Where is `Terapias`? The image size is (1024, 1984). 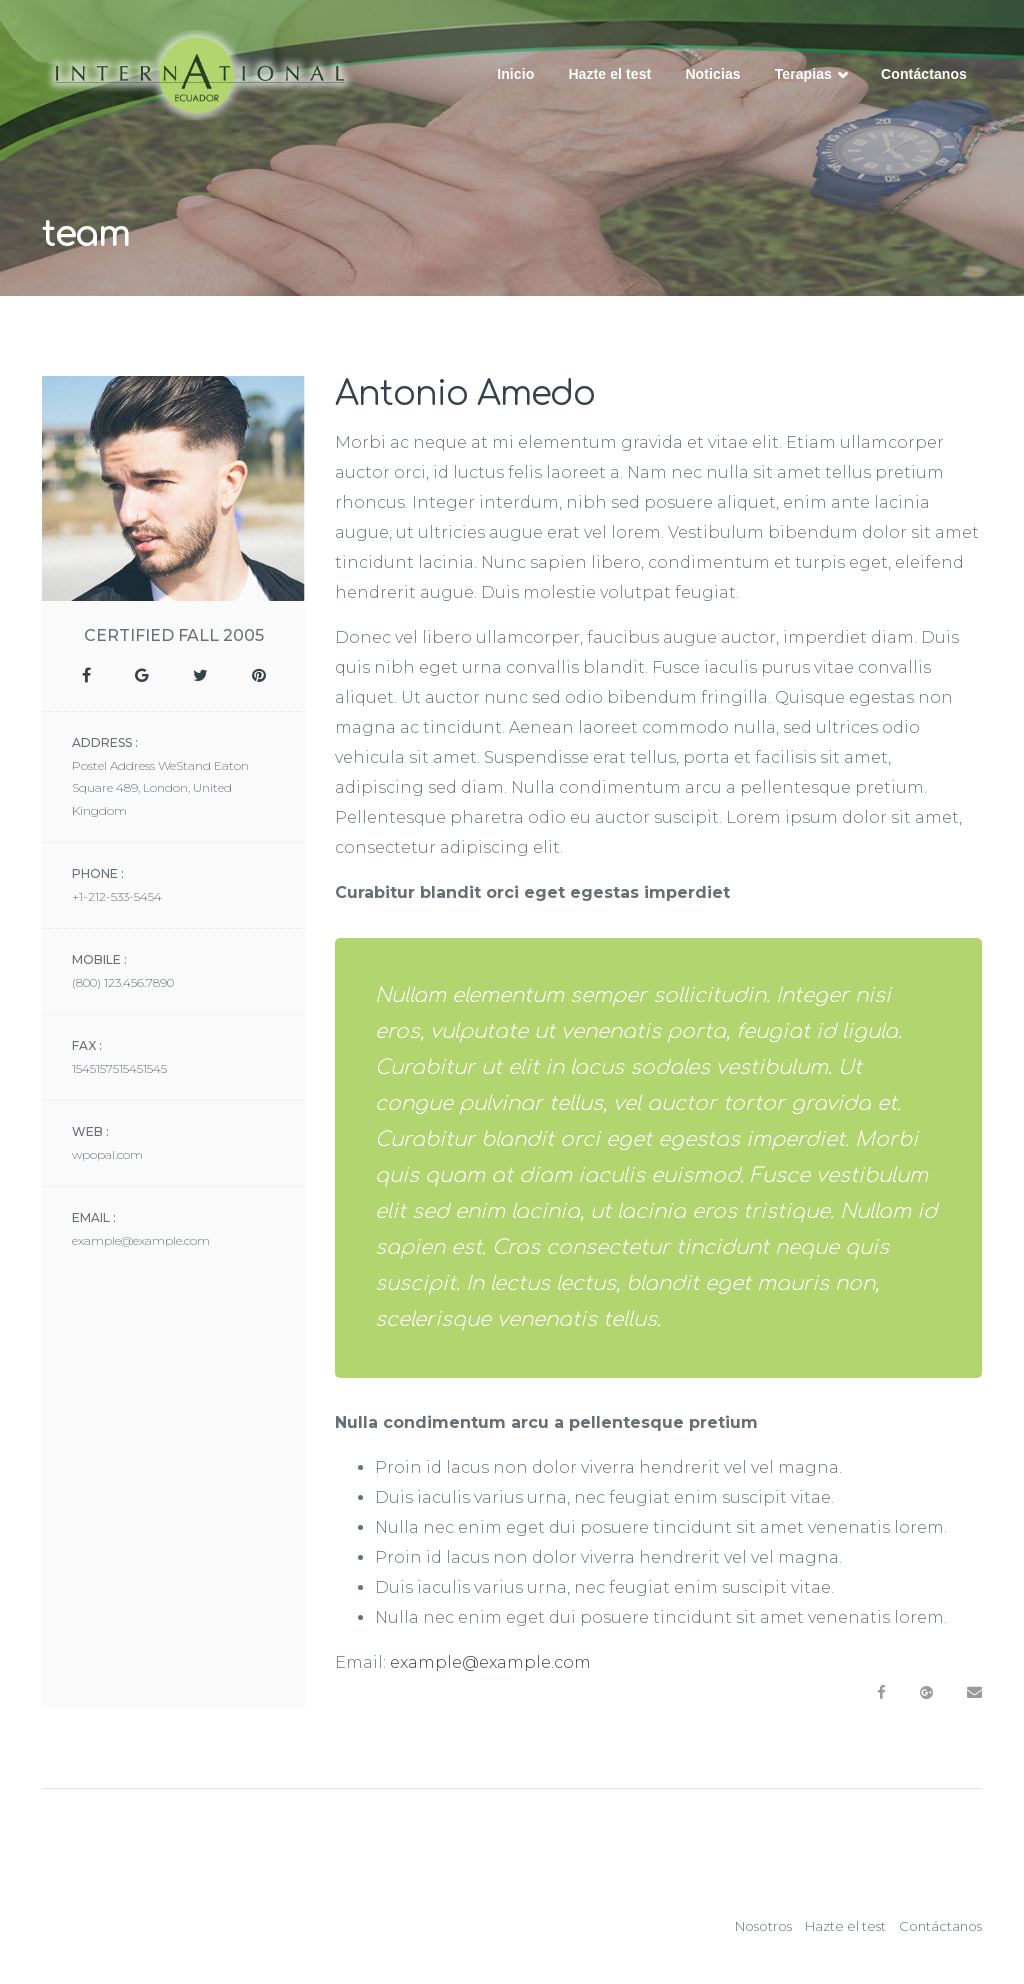
Terapias is located at coordinates (811, 76).